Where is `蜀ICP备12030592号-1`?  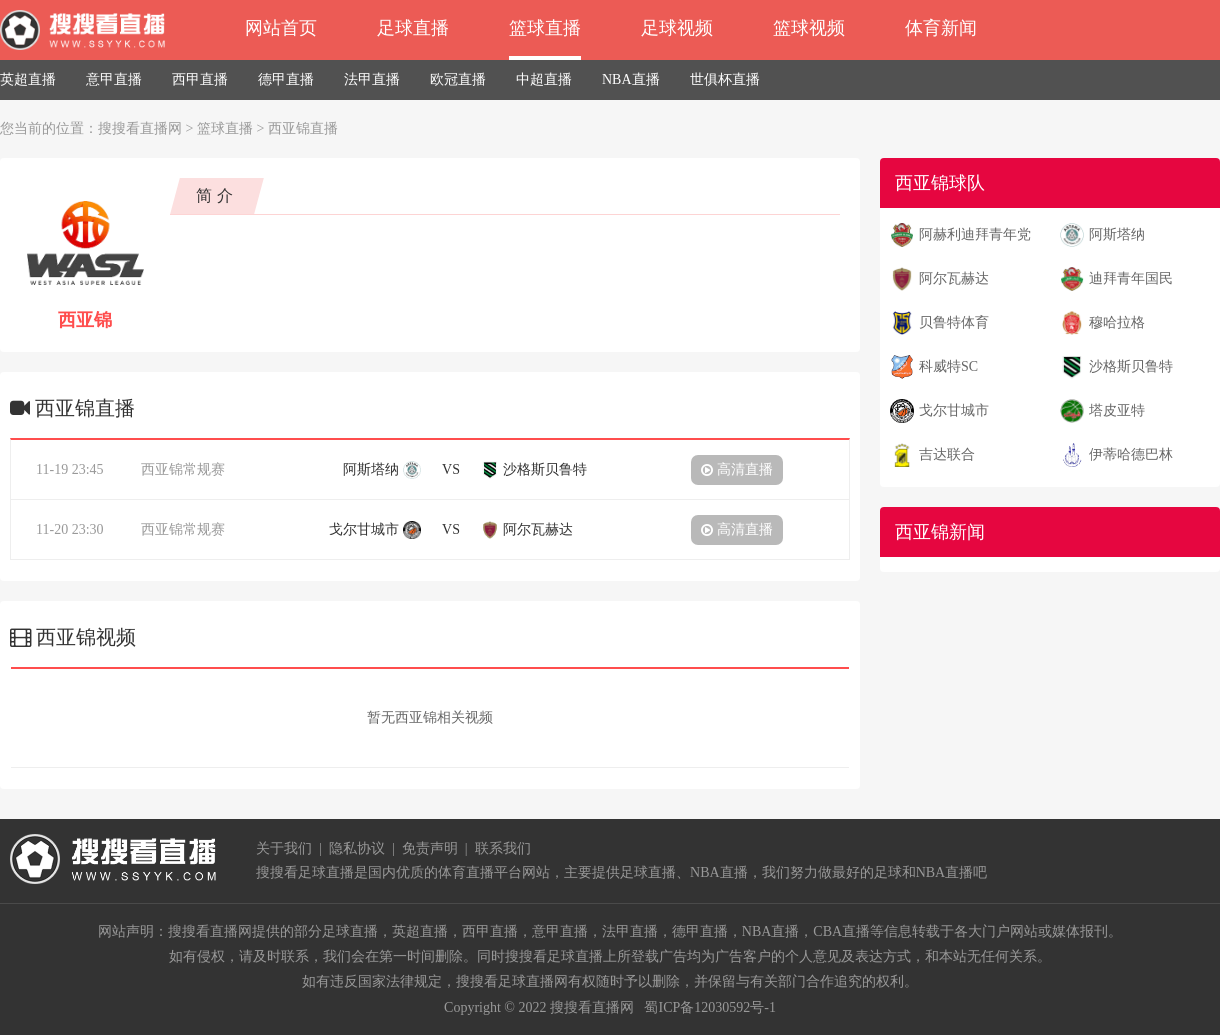
蜀ICP备12030592号-1 is located at coordinates (709, 1007).